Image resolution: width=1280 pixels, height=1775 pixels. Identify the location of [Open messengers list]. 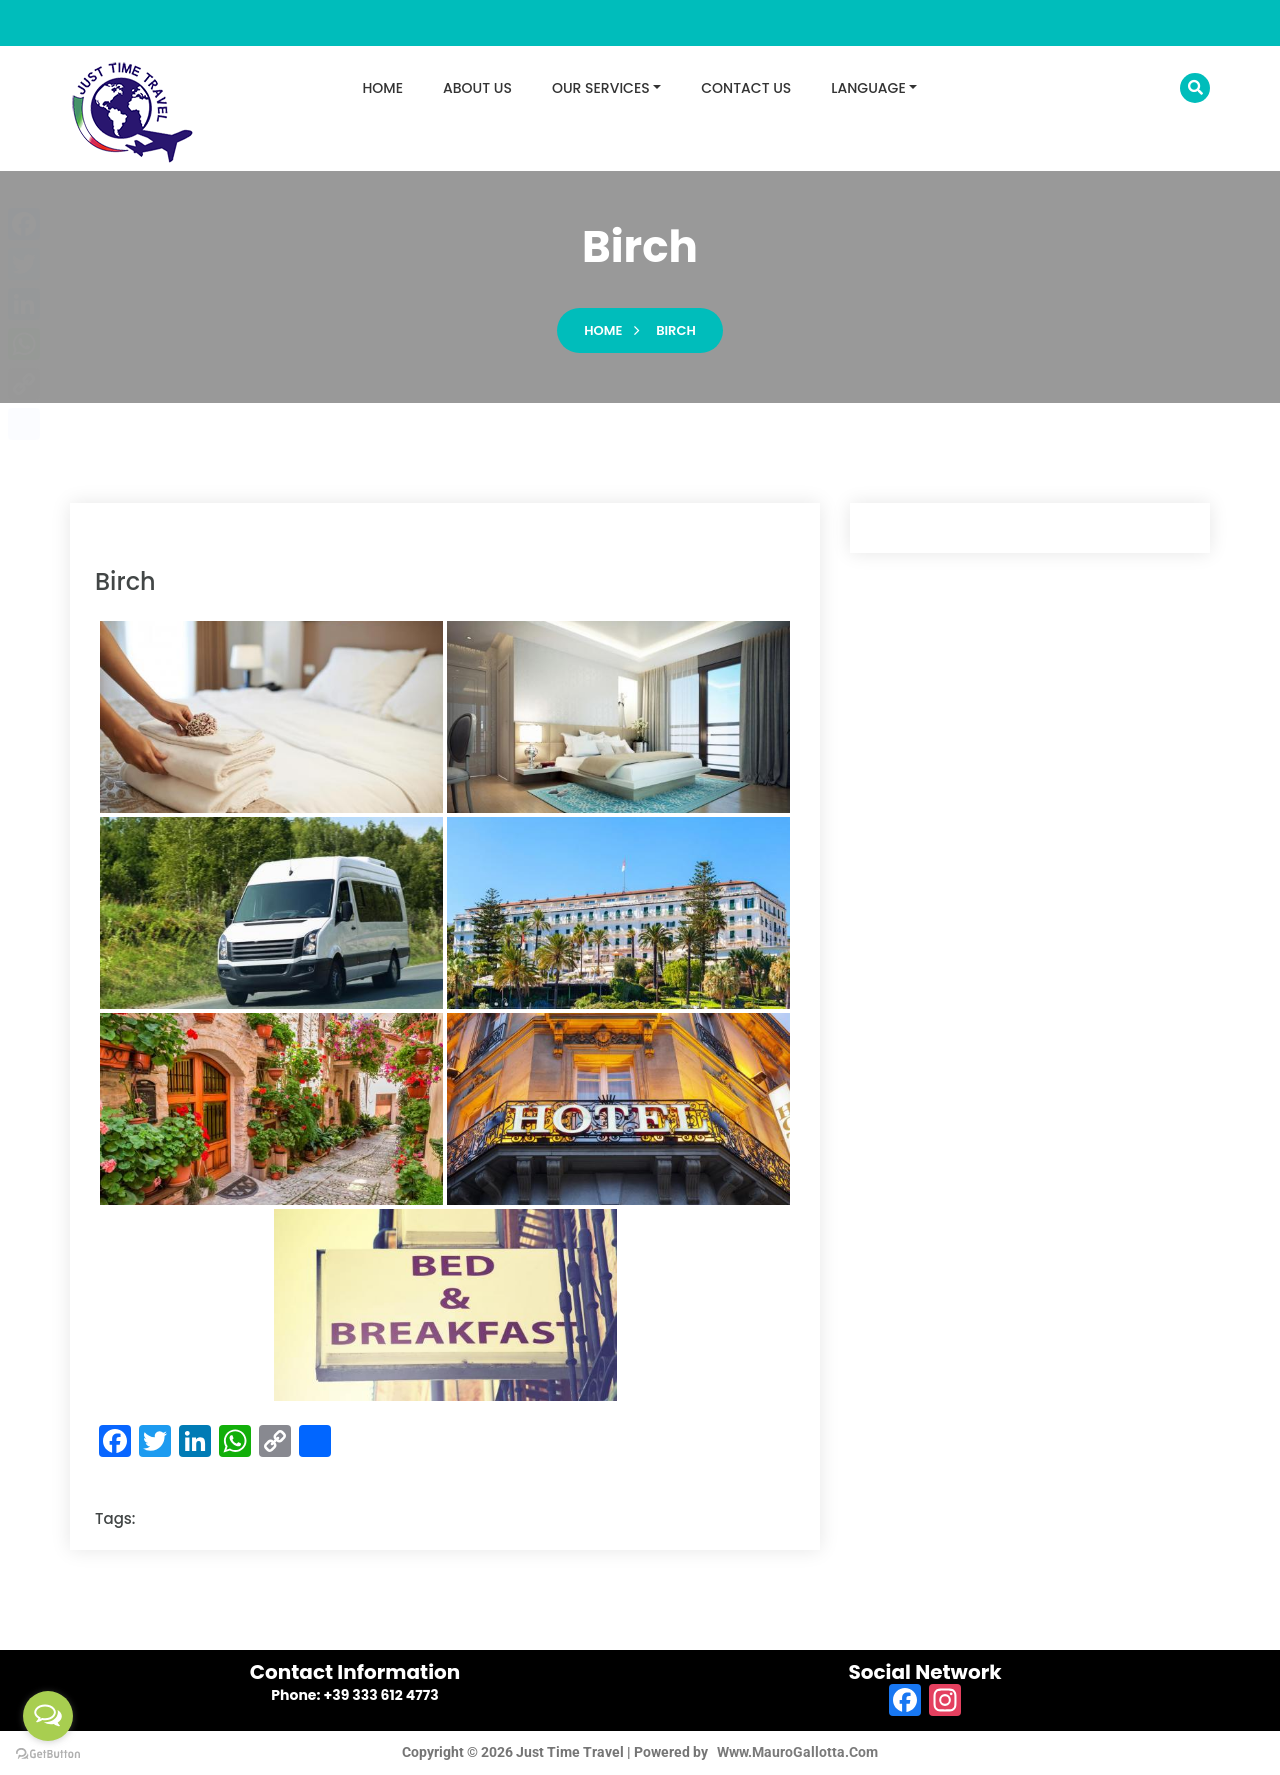
(48, 1716).